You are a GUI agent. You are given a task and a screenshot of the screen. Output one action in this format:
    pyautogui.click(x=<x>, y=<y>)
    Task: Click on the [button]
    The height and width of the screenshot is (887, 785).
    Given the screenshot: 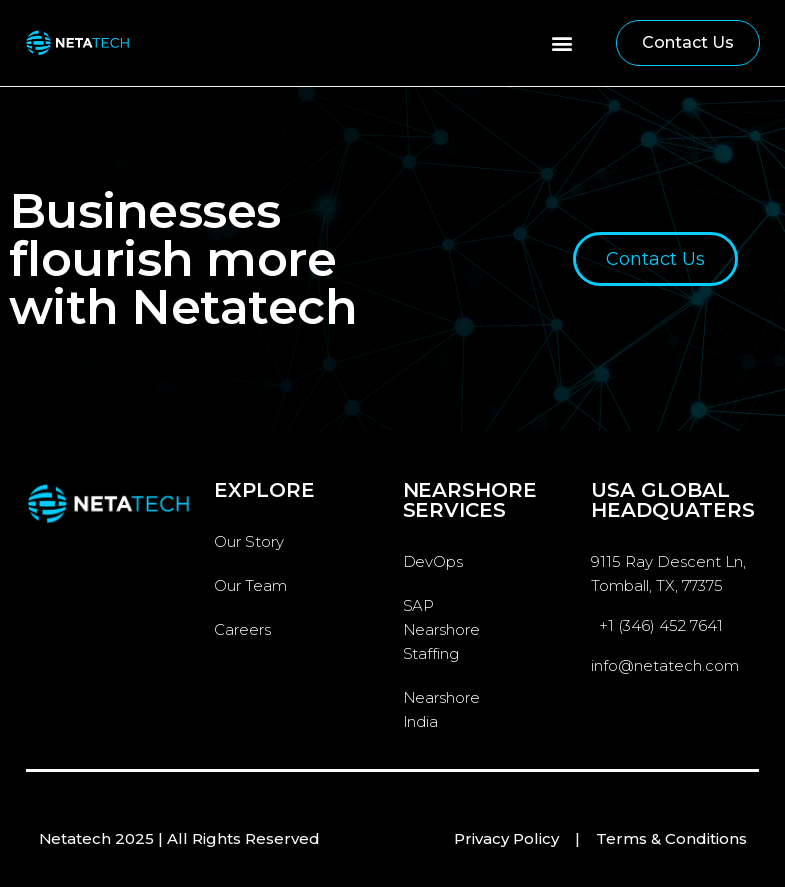 What is the action you would take?
    pyautogui.click(x=562, y=43)
    